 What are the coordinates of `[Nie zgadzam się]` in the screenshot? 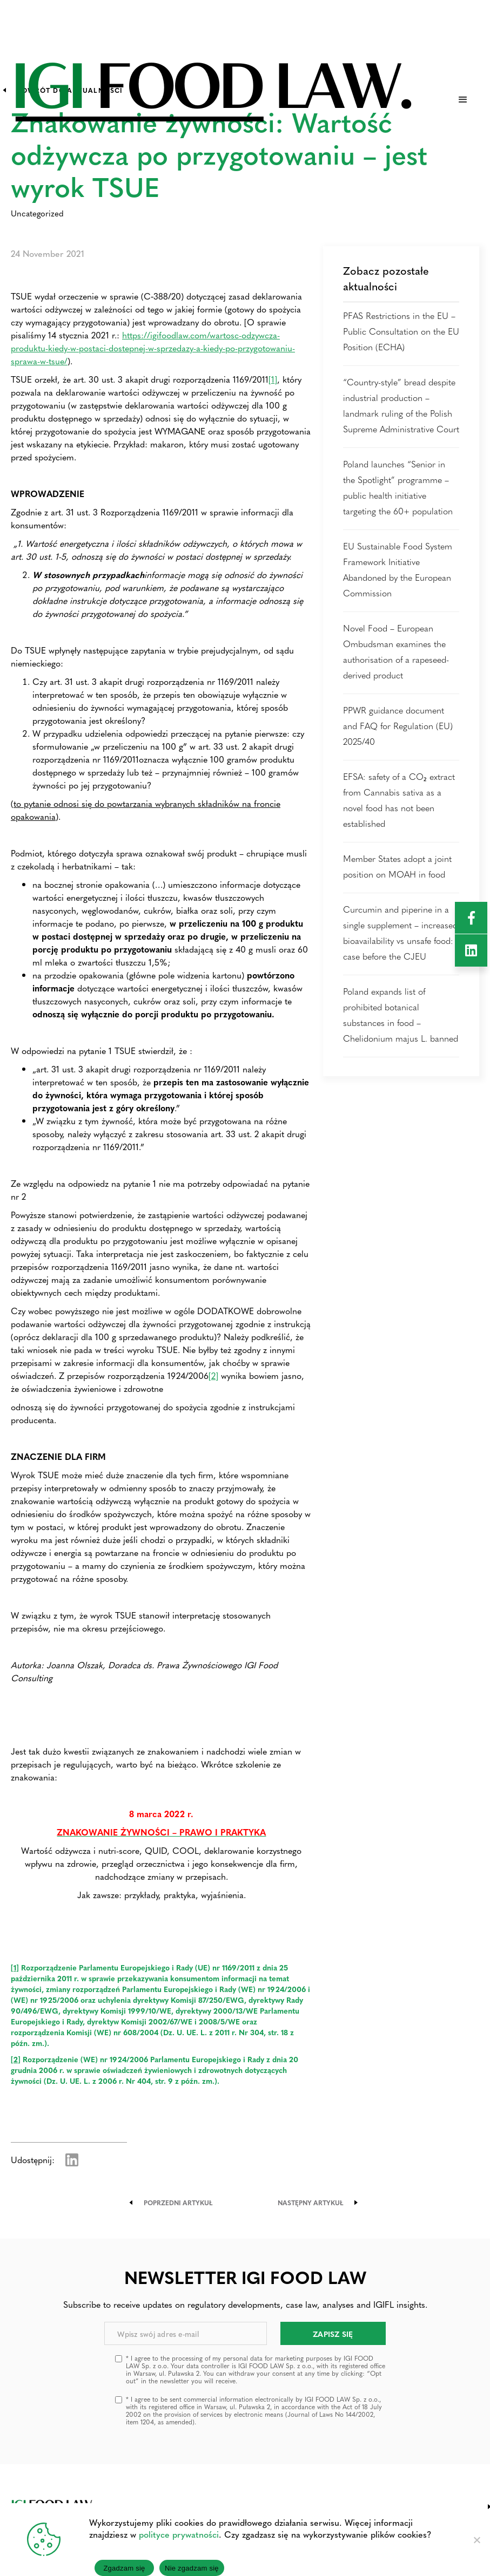 It's located at (476, 2539).